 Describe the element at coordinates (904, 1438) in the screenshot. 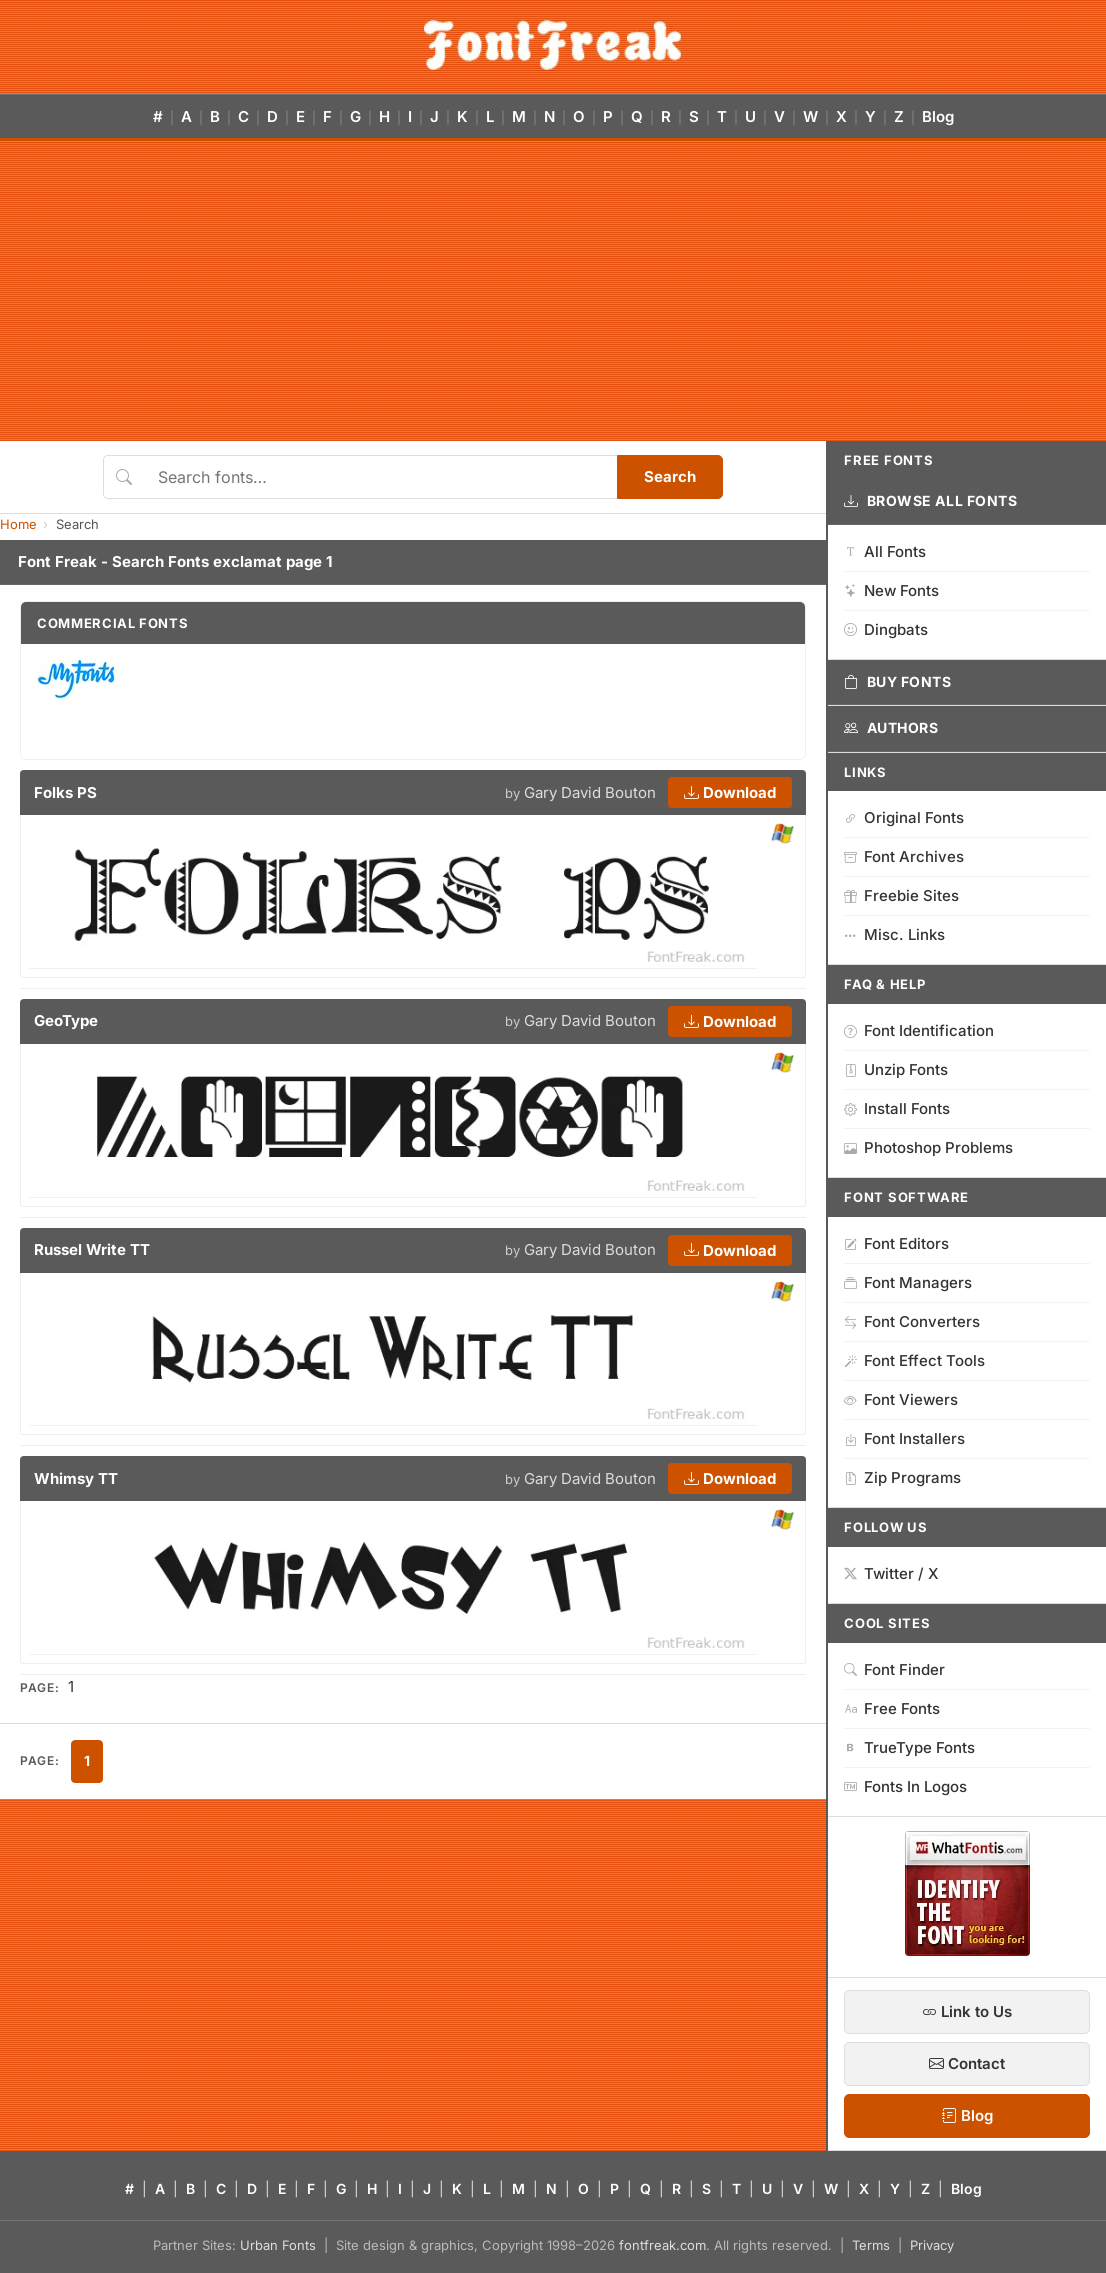

I see `Font Installers` at that location.